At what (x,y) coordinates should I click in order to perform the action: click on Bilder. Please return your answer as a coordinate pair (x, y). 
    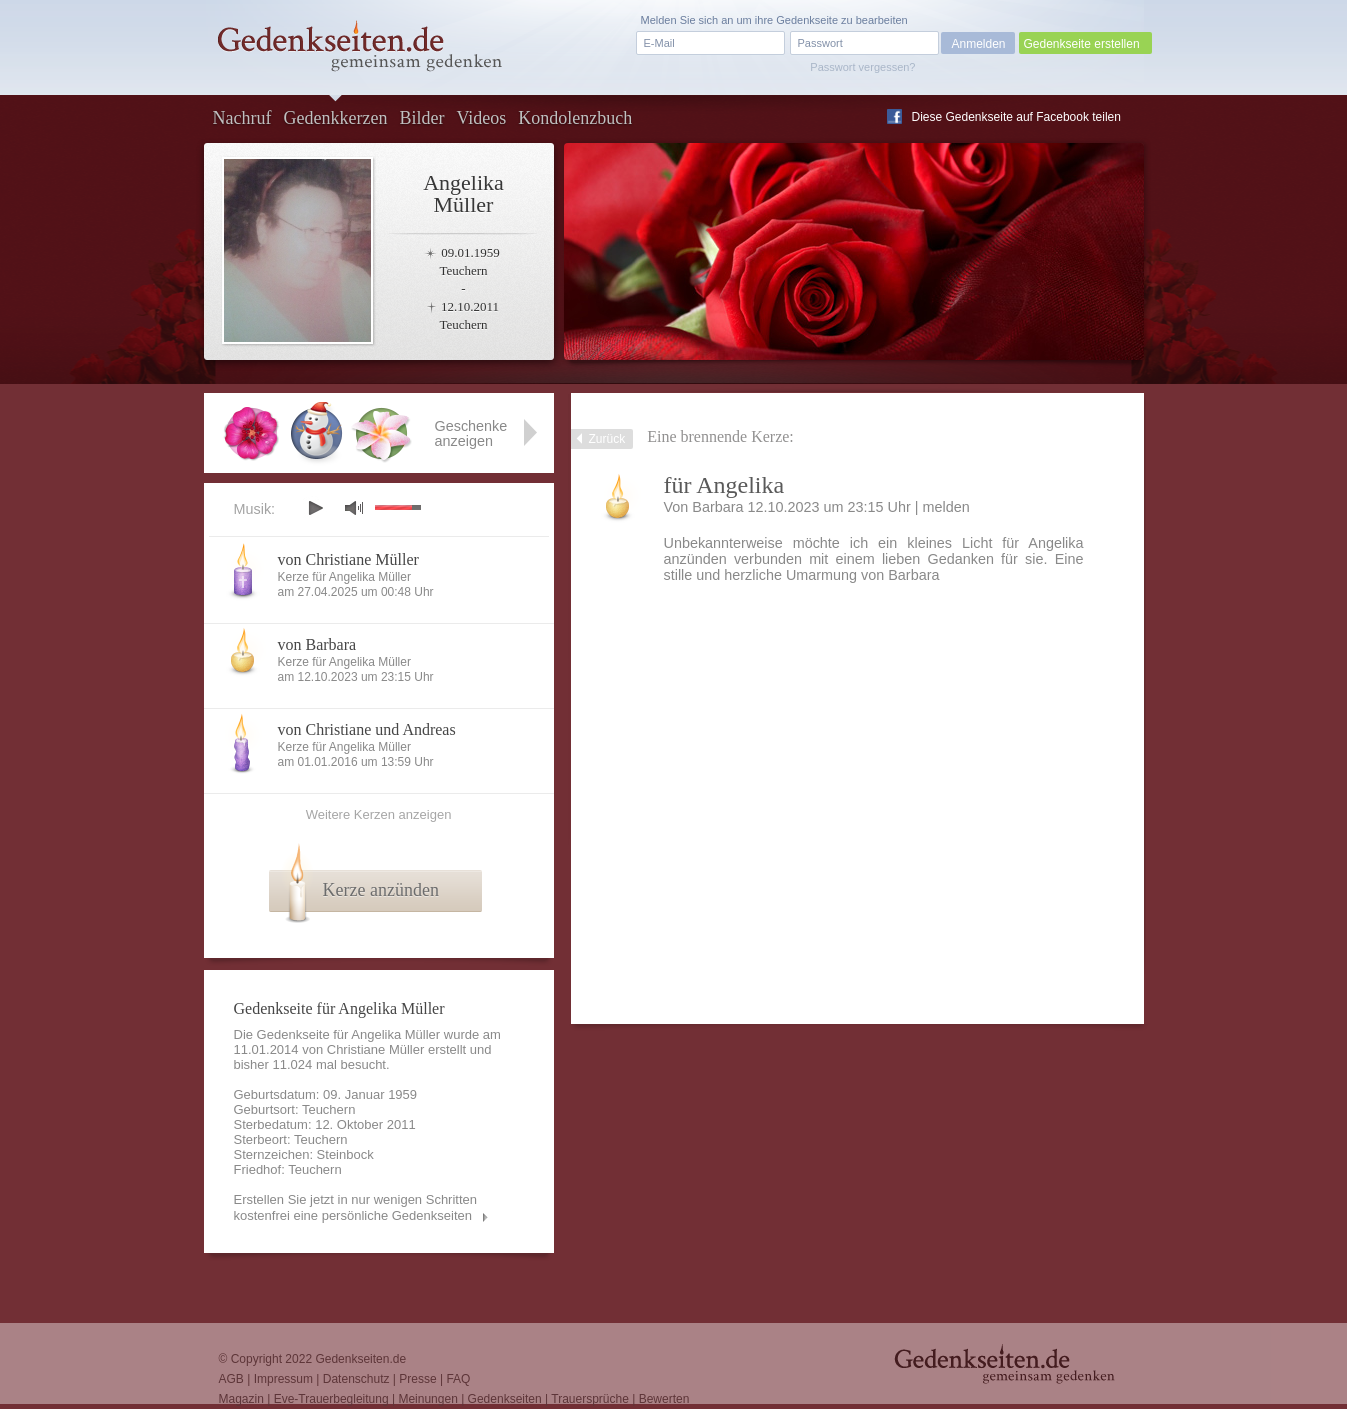
    Looking at the image, I should click on (421, 118).